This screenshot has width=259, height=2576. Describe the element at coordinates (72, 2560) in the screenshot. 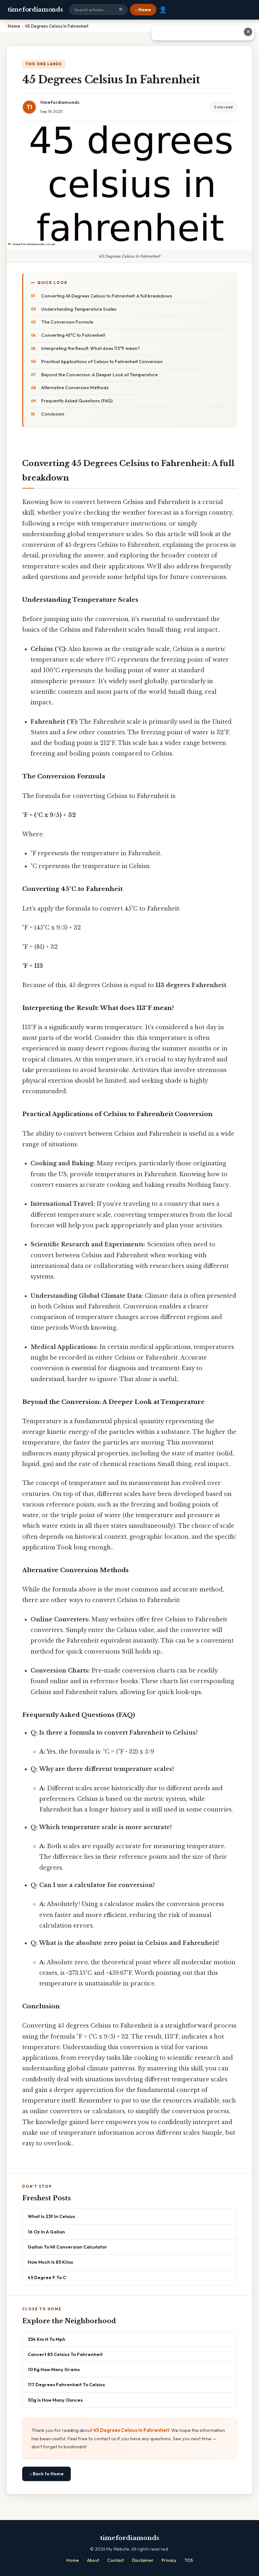

I see `Home` at that location.